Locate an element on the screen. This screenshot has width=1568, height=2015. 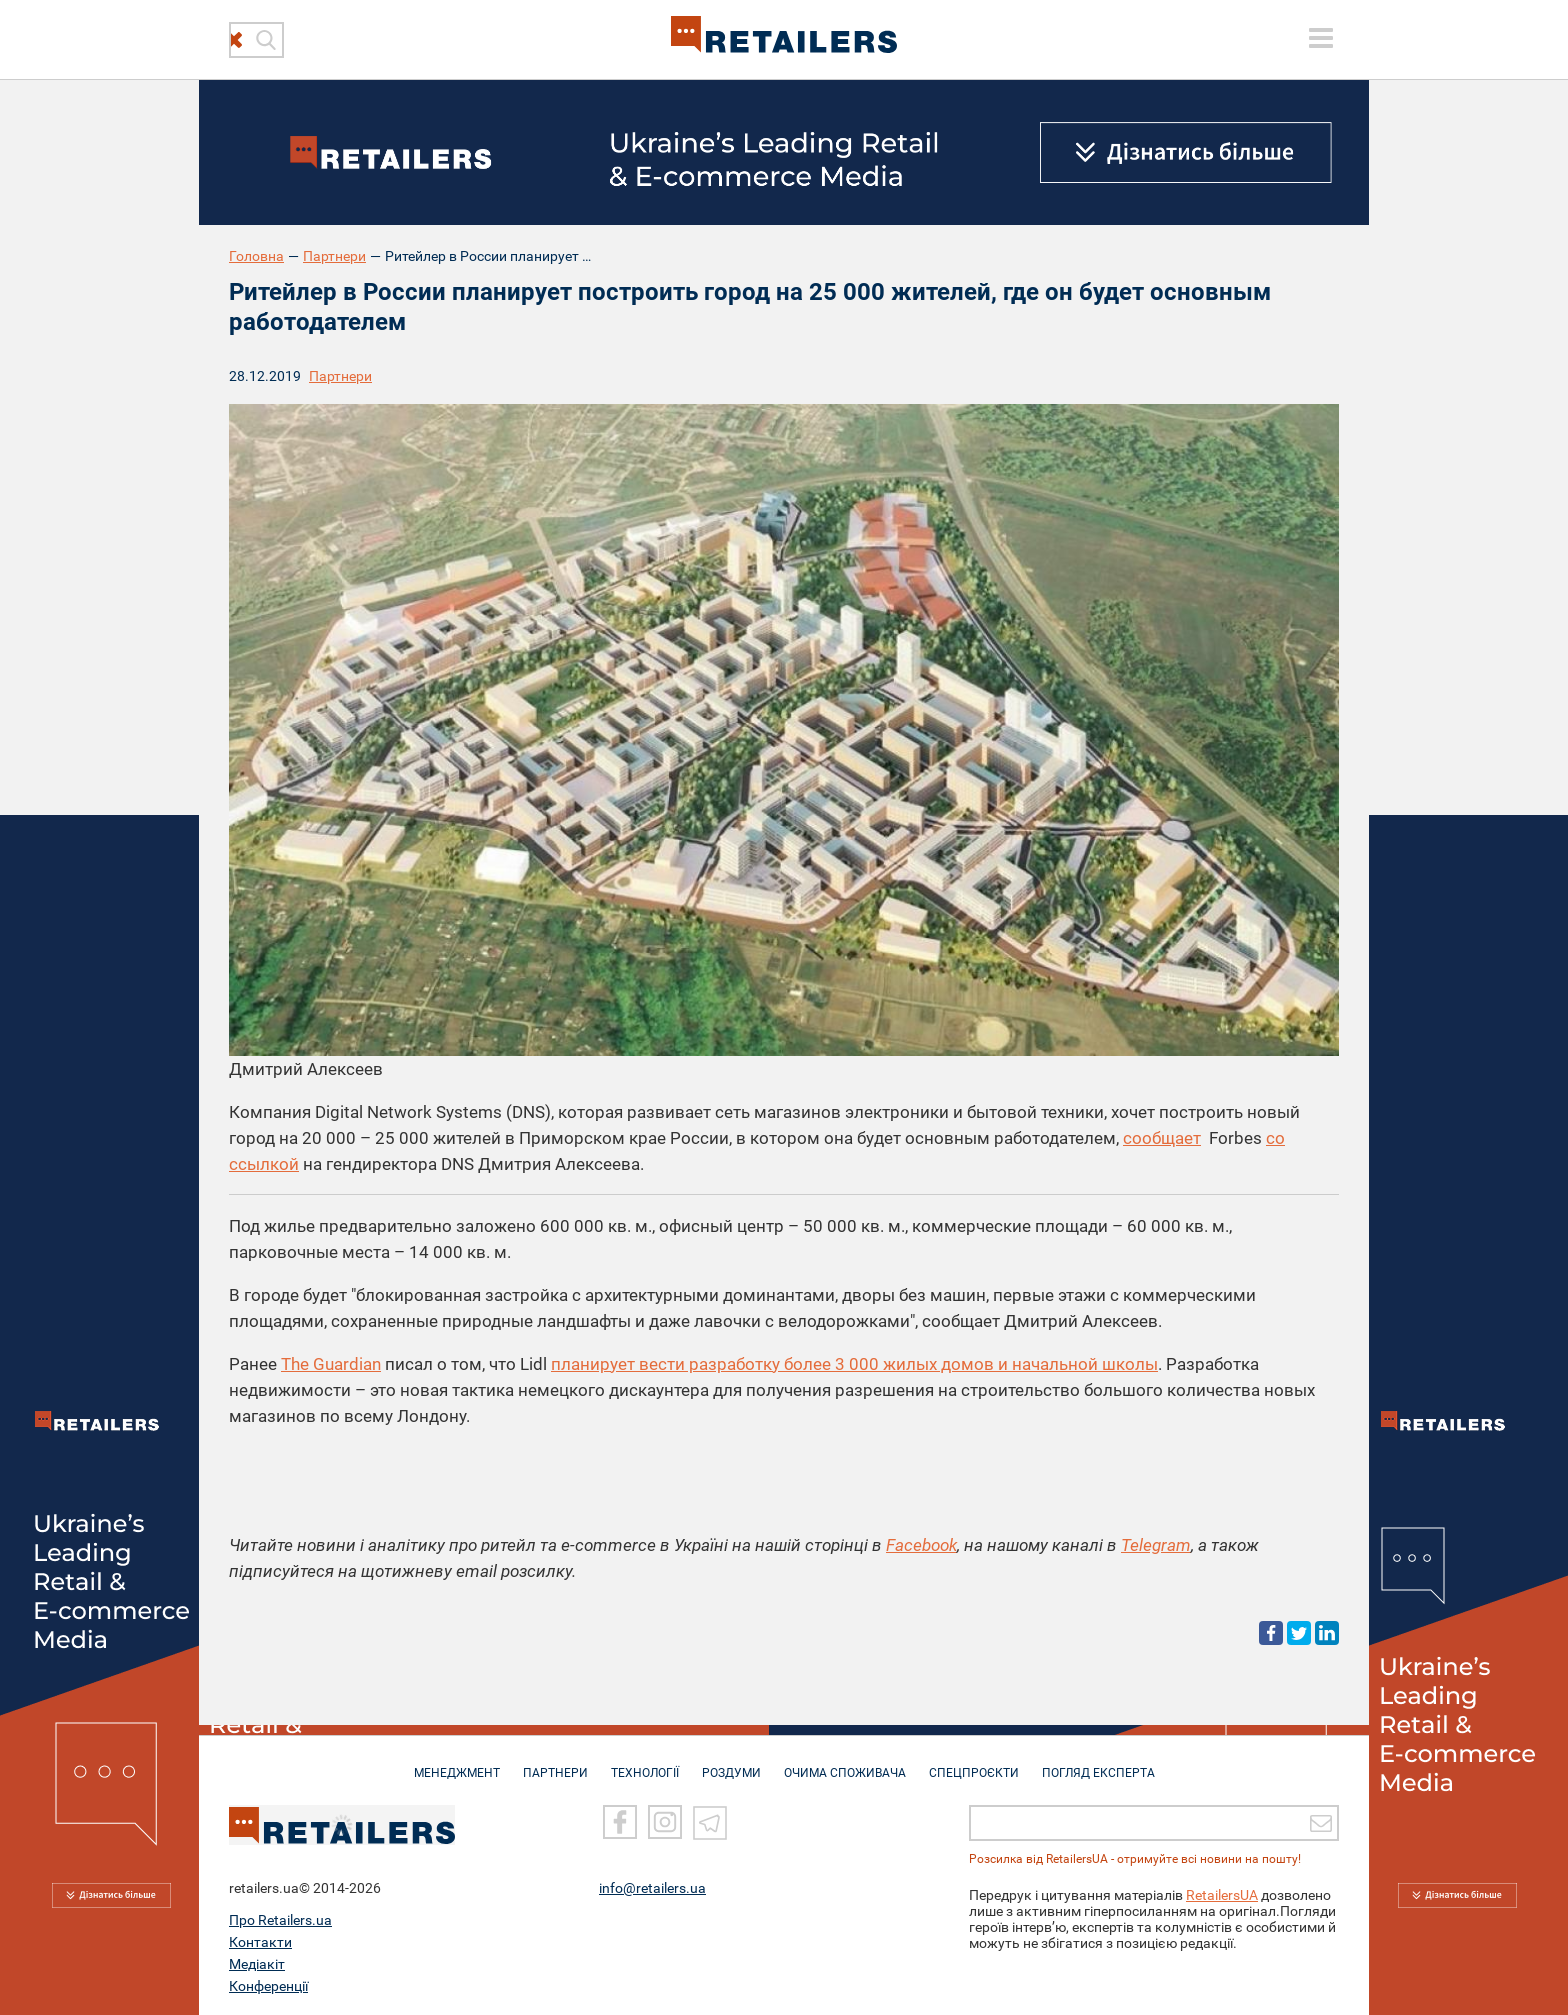
[Telegram] is located at coordinates (710, 1820).